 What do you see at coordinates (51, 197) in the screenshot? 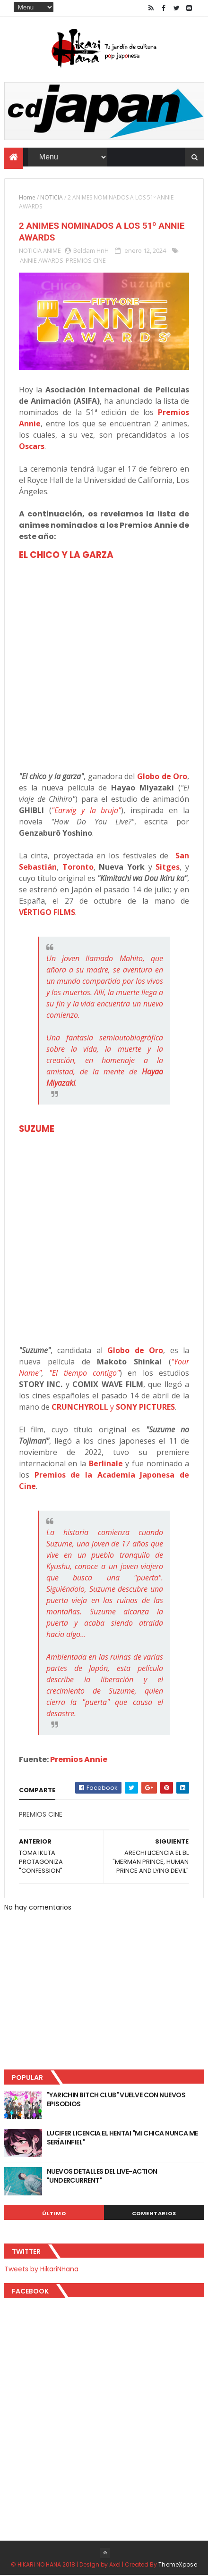
I see `NOTICIA` at bounding box center [51, 197].